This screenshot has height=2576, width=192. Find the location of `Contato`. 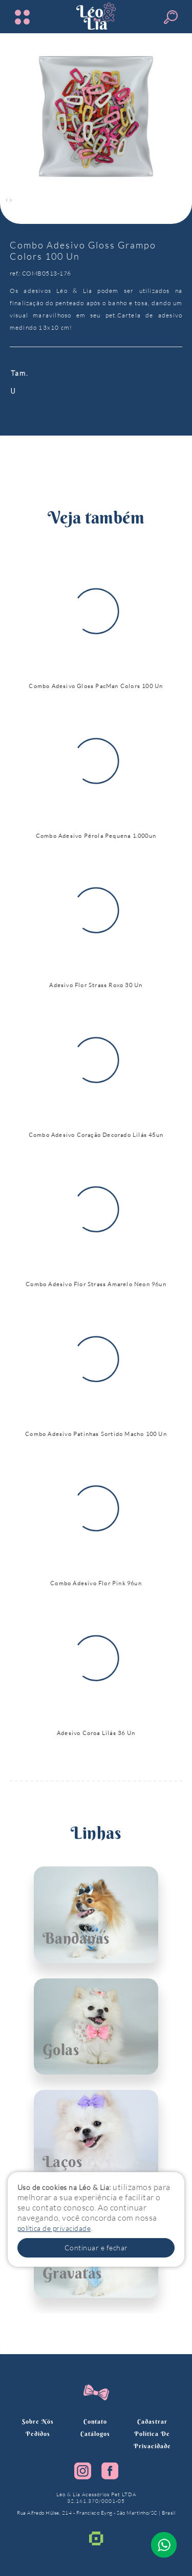

Contato is located at coordinates (95, 2421).